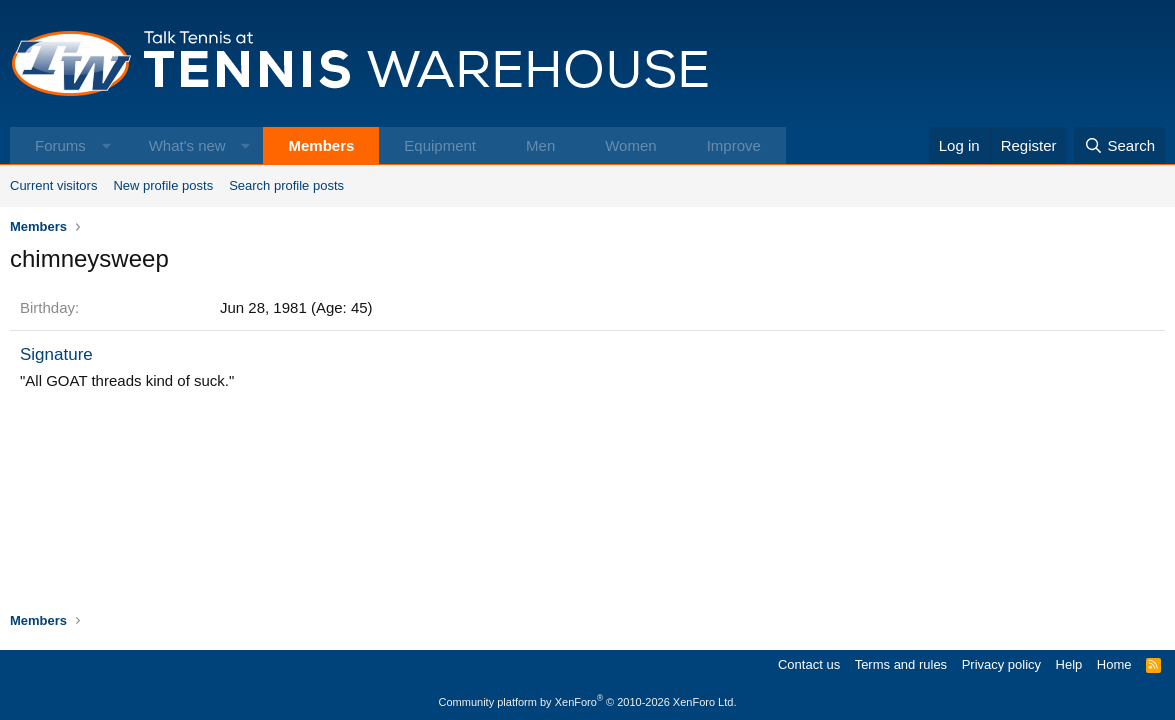  I want to click on Terms and rules, so click(901, 664).